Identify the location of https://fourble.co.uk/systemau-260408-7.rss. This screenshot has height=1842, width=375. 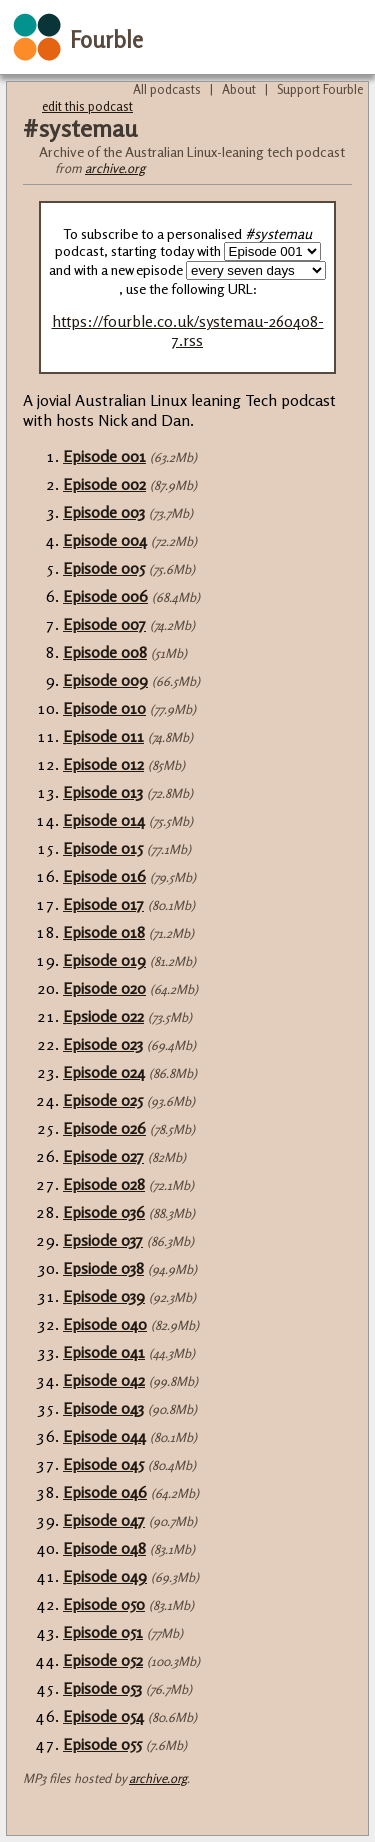
(188, 331).